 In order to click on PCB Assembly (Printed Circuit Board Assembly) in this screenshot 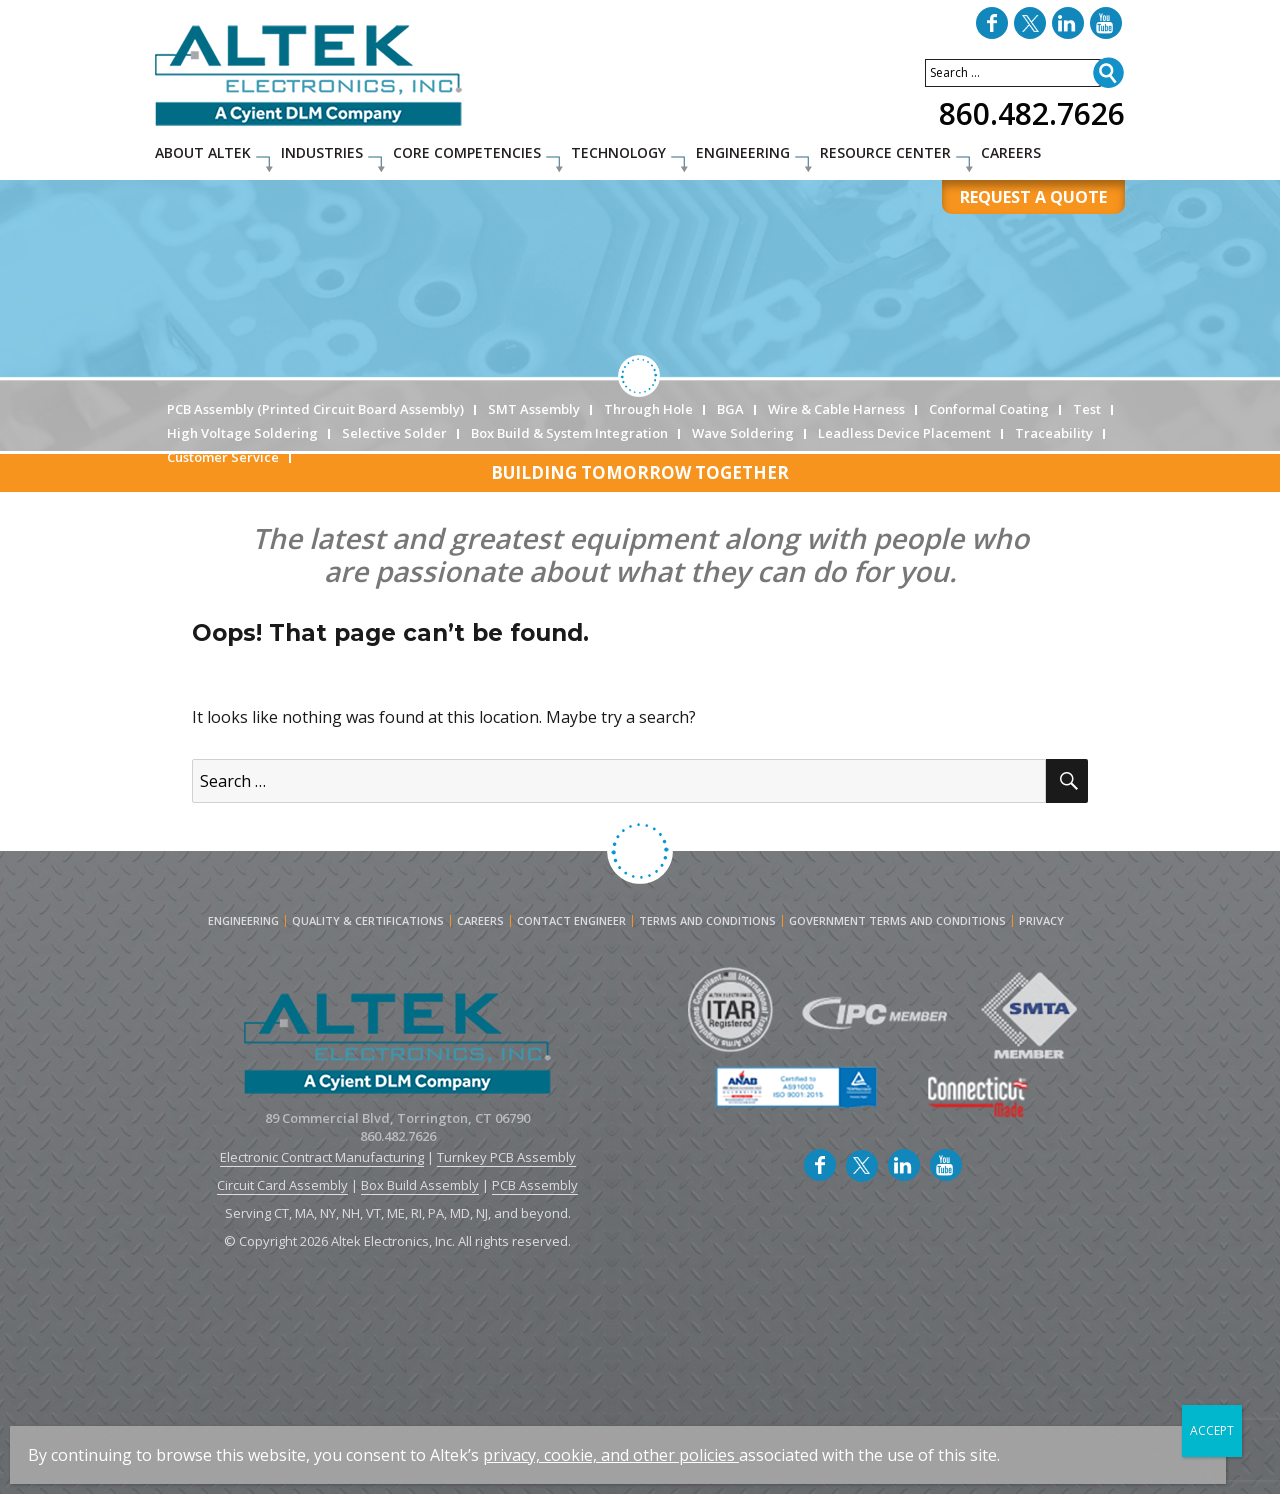, I will do `click(315, 409)`.